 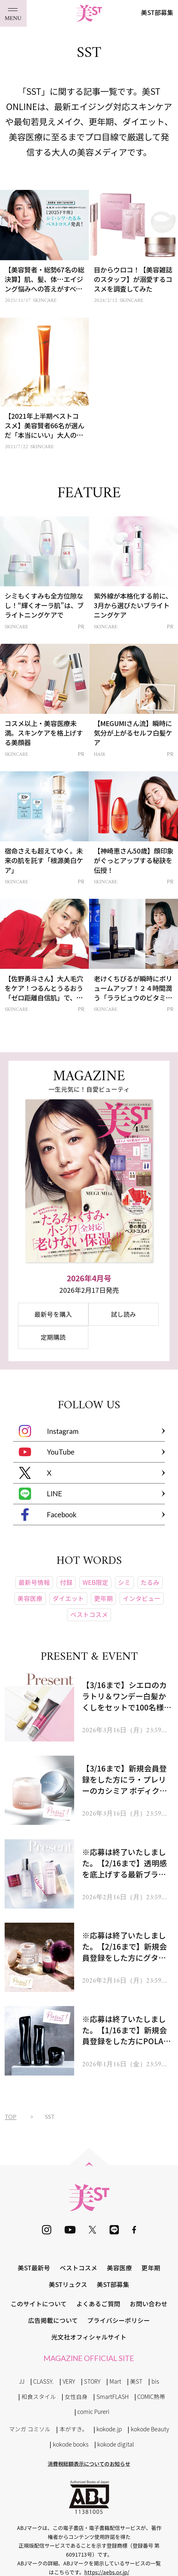 I want to click on 美ST最新号, so click(x=34, y=2267).